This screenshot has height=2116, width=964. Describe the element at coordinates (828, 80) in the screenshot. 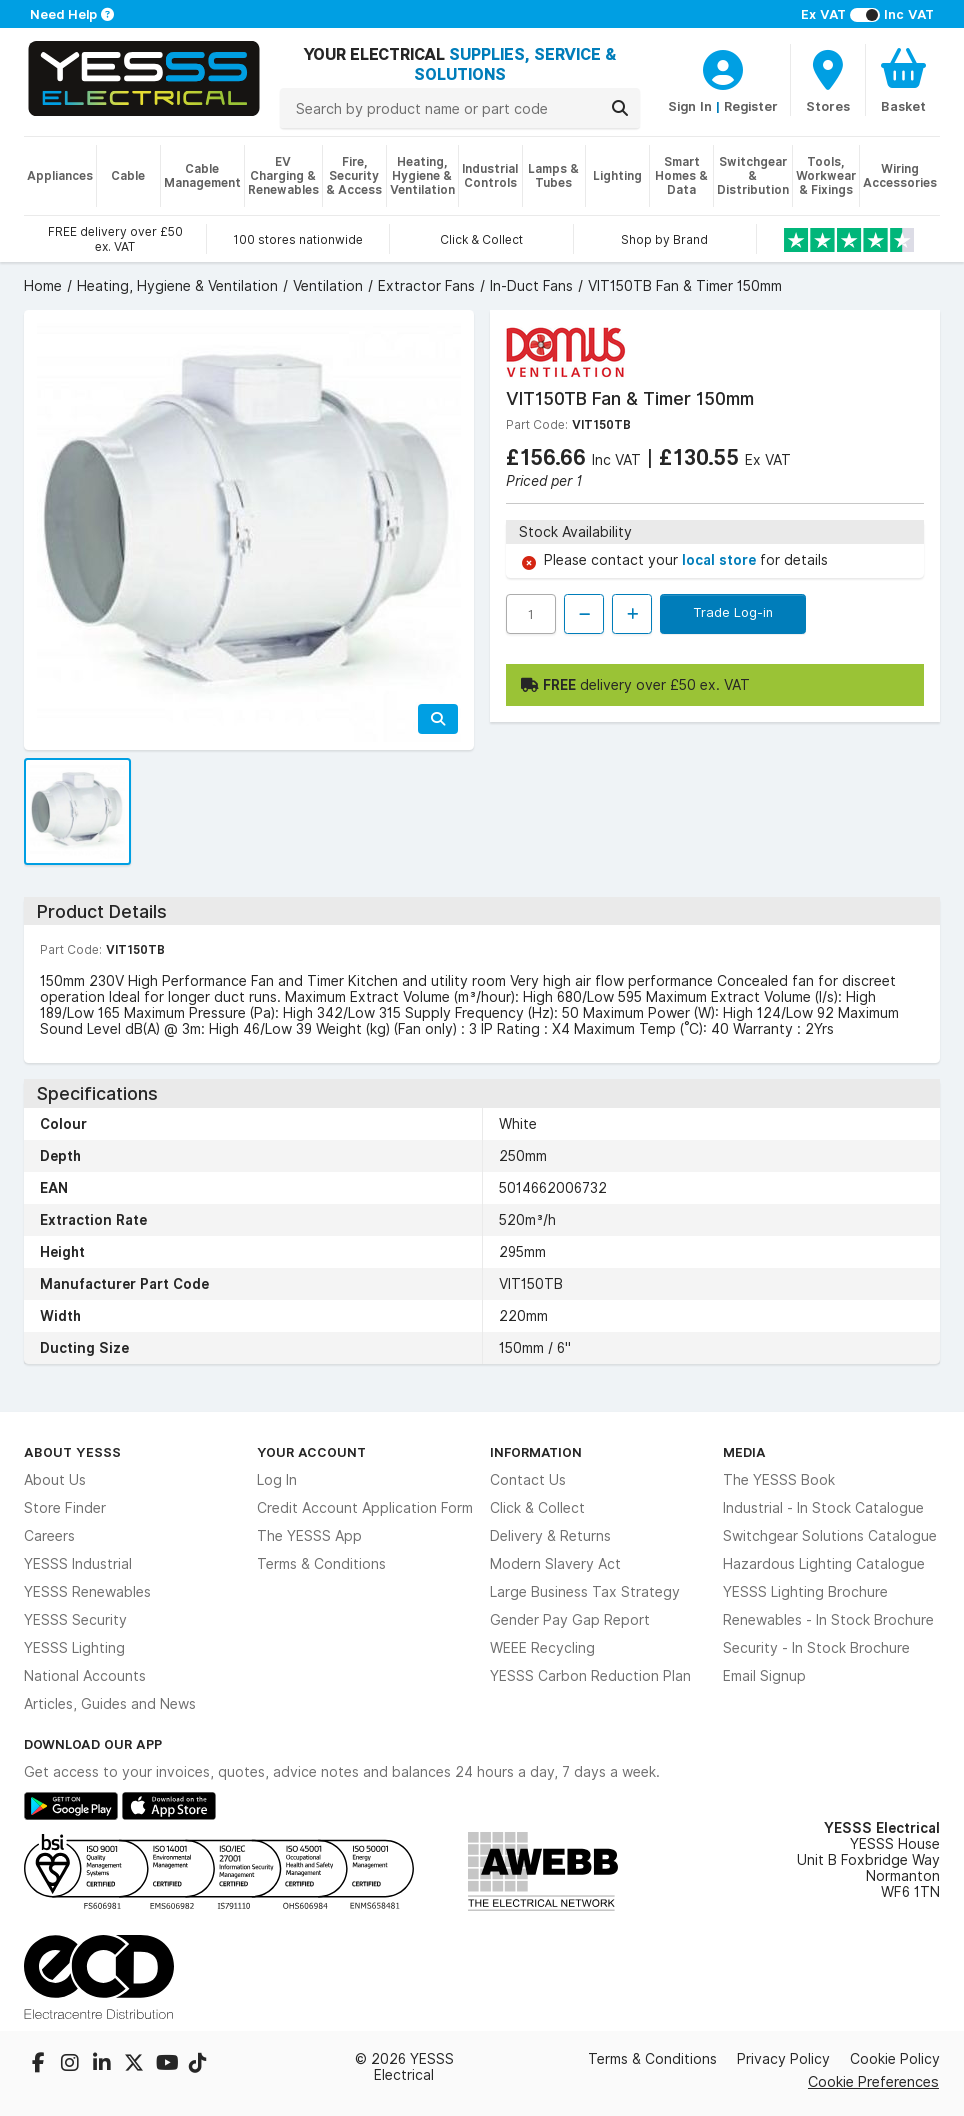

I see `[BranchFinderText]` at that location.